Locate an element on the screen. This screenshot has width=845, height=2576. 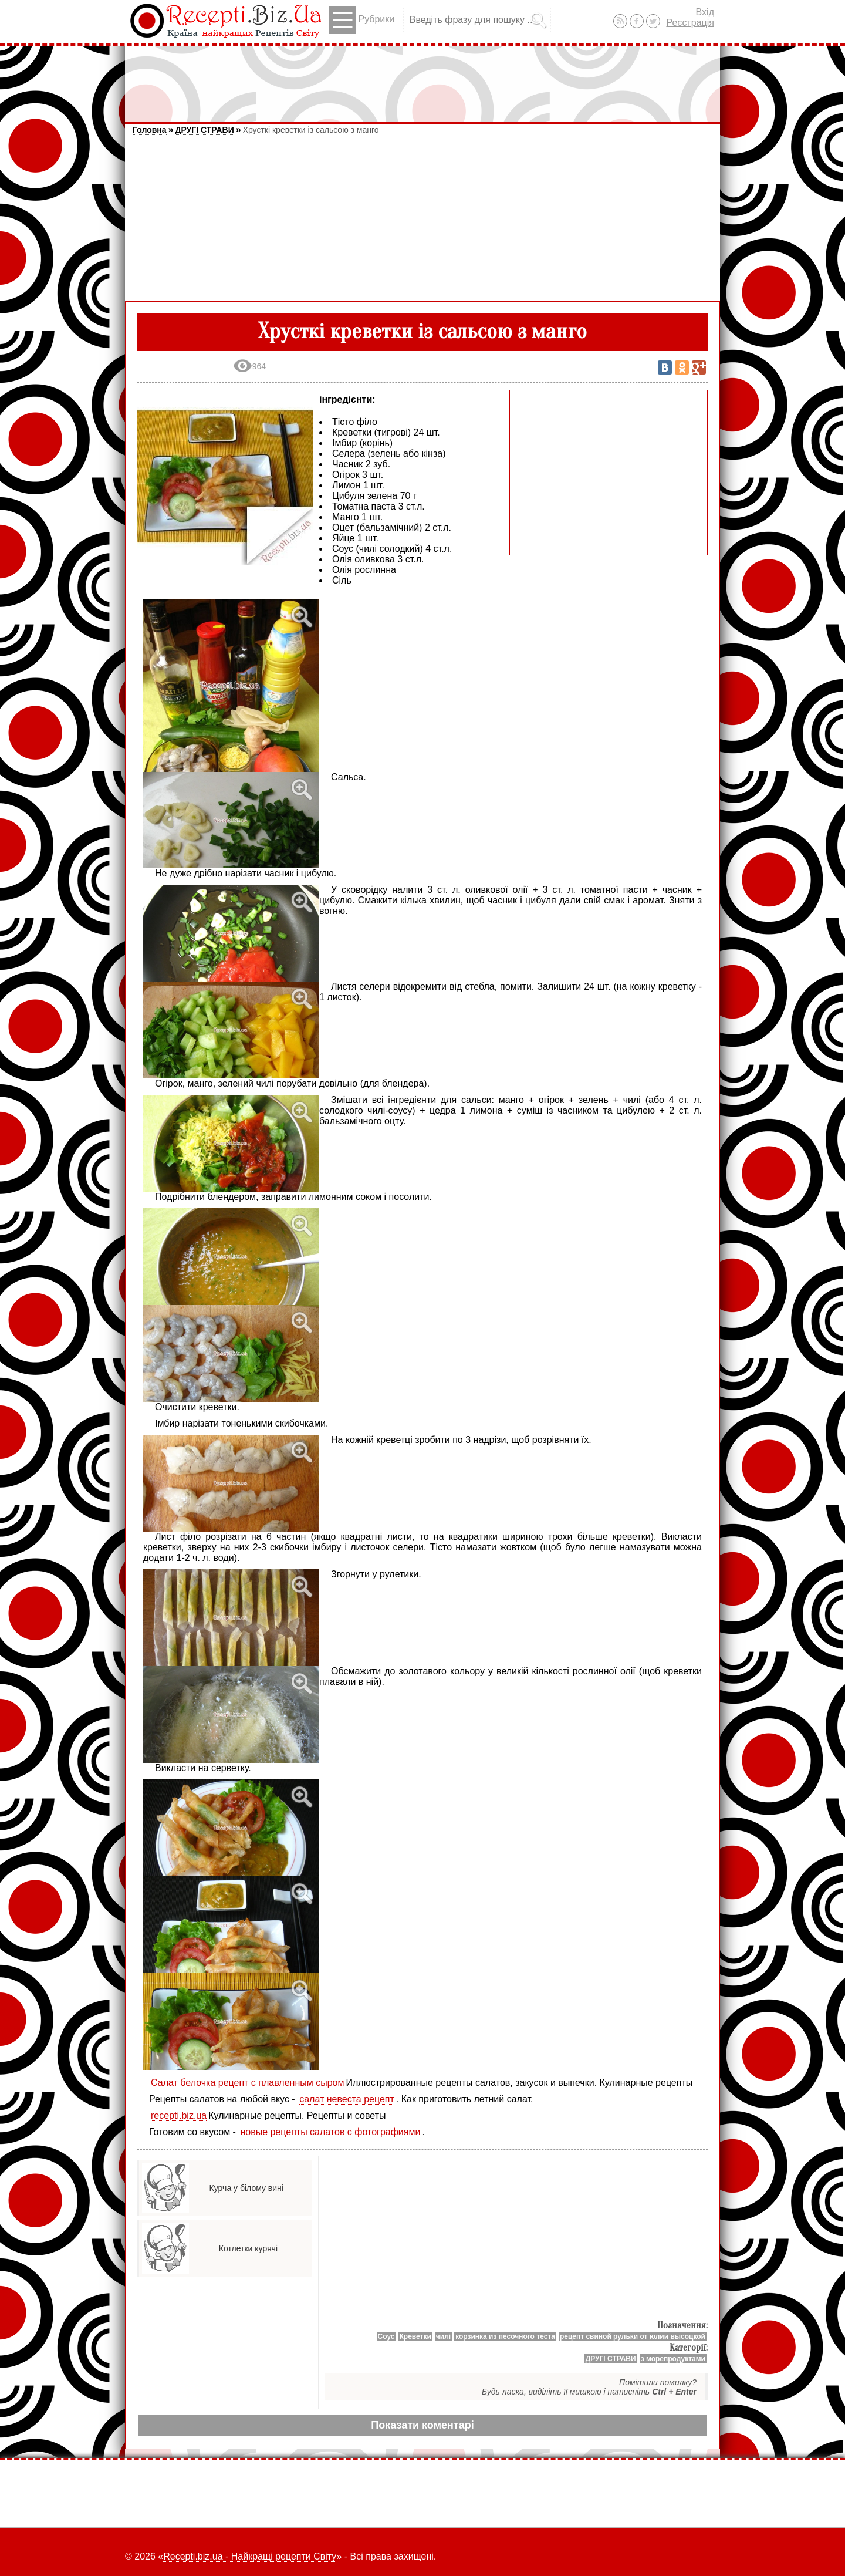
Вхід is located at coordinates (705, 12).